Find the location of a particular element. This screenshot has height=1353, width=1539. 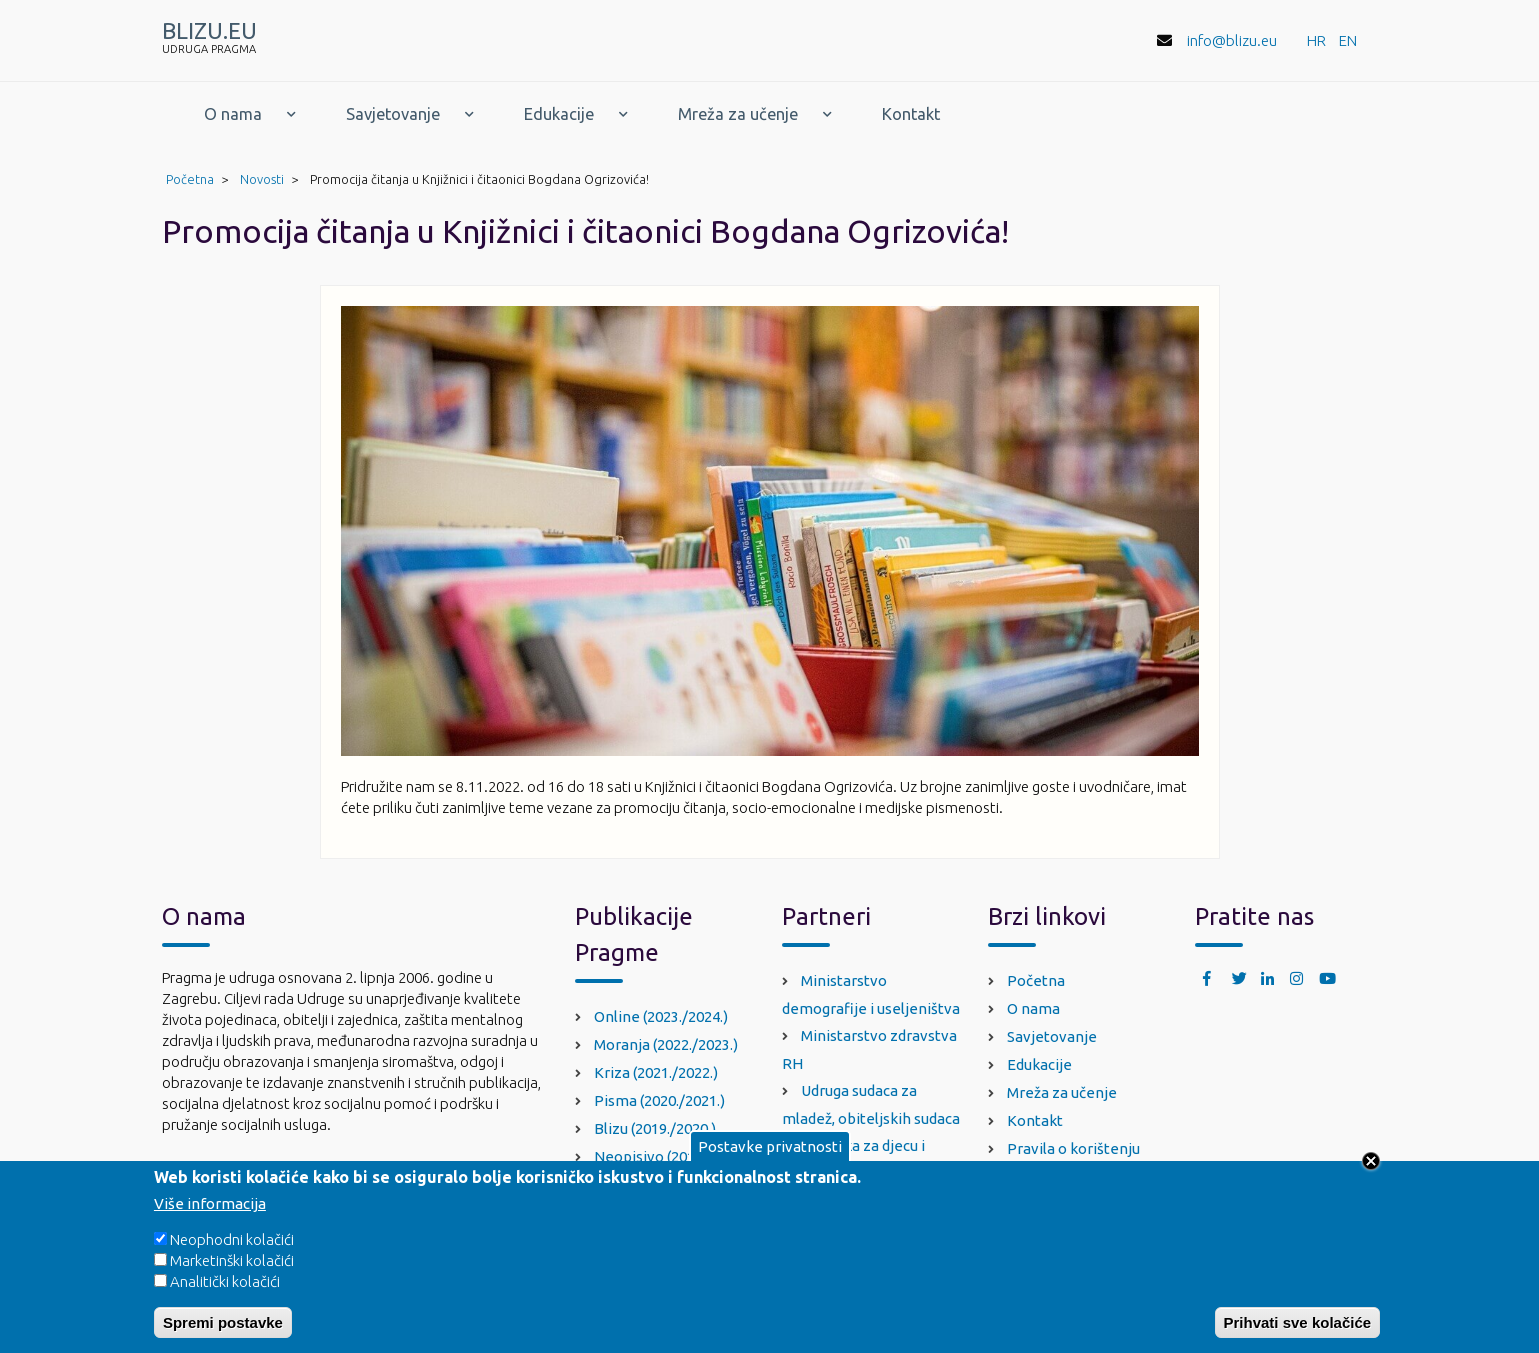

EN is located at coordinates (1348, 40).